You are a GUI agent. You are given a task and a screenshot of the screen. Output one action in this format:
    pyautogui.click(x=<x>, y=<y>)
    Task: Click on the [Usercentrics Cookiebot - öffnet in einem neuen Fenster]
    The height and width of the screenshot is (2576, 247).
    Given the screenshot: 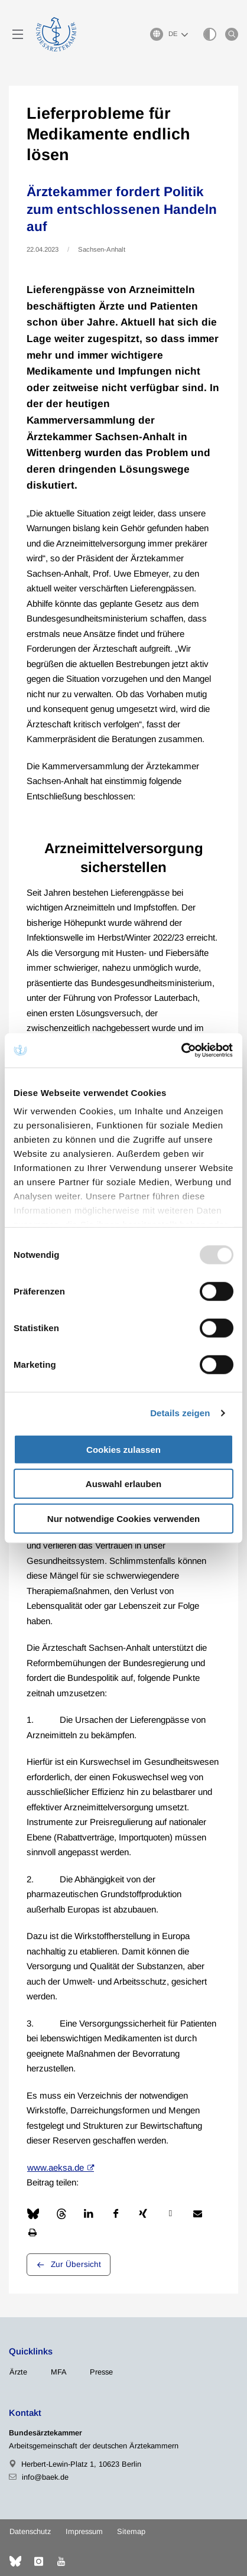 What is the action you would take?
    pyautogui.click(x=181, y=1050)
    